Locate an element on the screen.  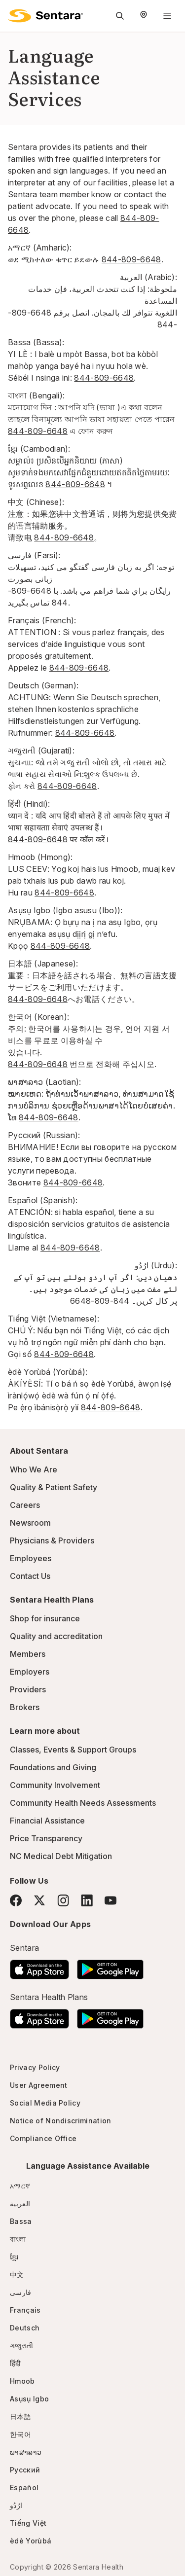
Notice of Nondiscrimination is located at coordinates (60, 2120).